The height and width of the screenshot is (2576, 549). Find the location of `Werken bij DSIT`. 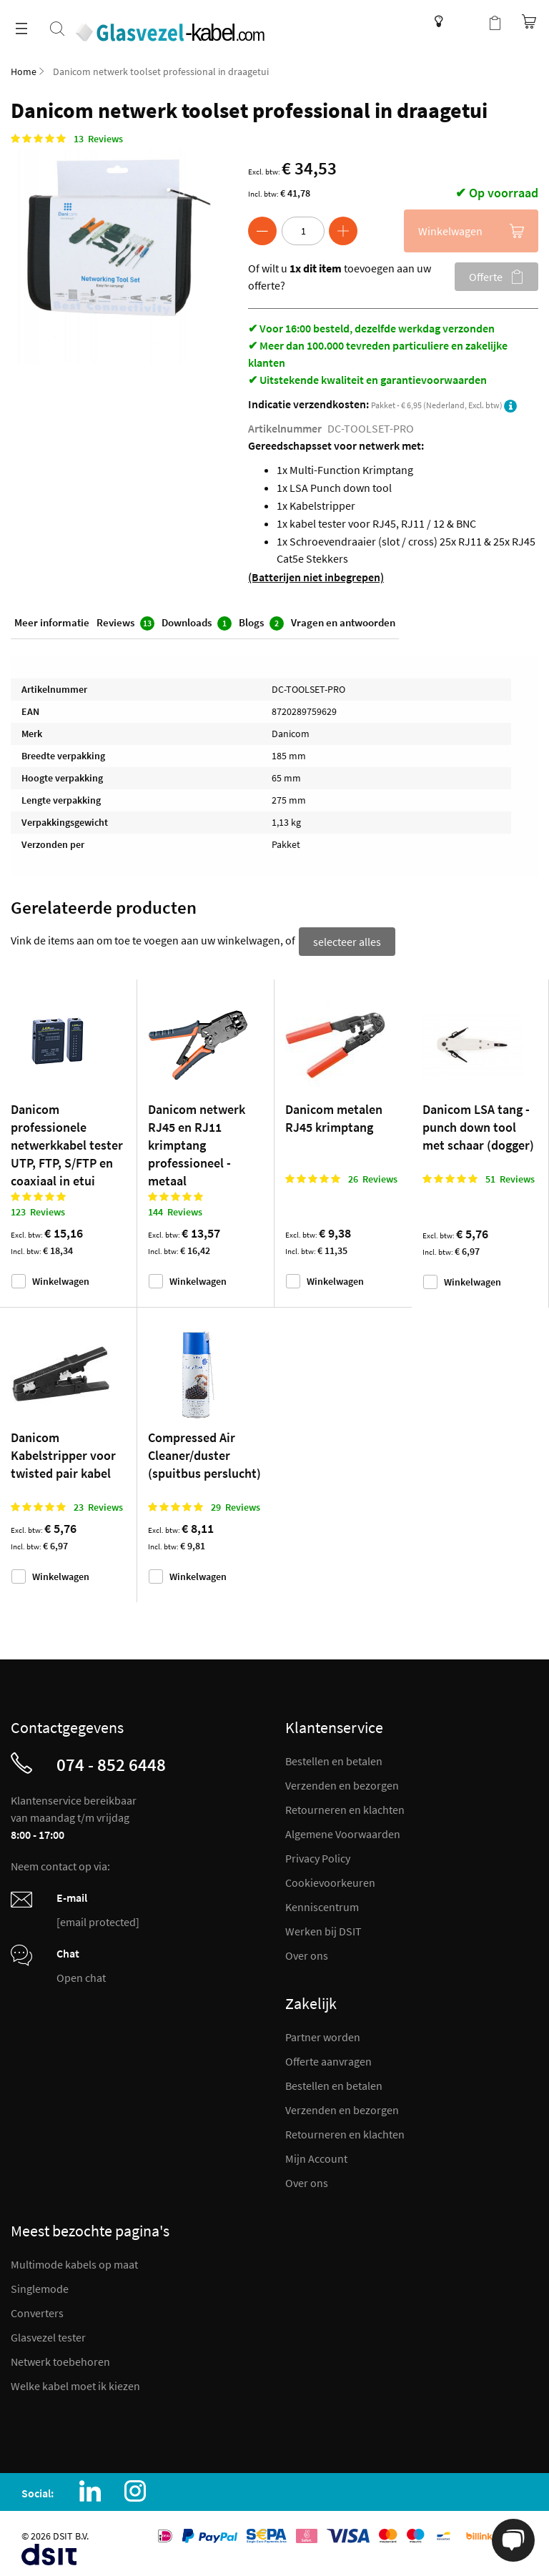

Werken bij DSIT is located at coordinates (323, 1927).